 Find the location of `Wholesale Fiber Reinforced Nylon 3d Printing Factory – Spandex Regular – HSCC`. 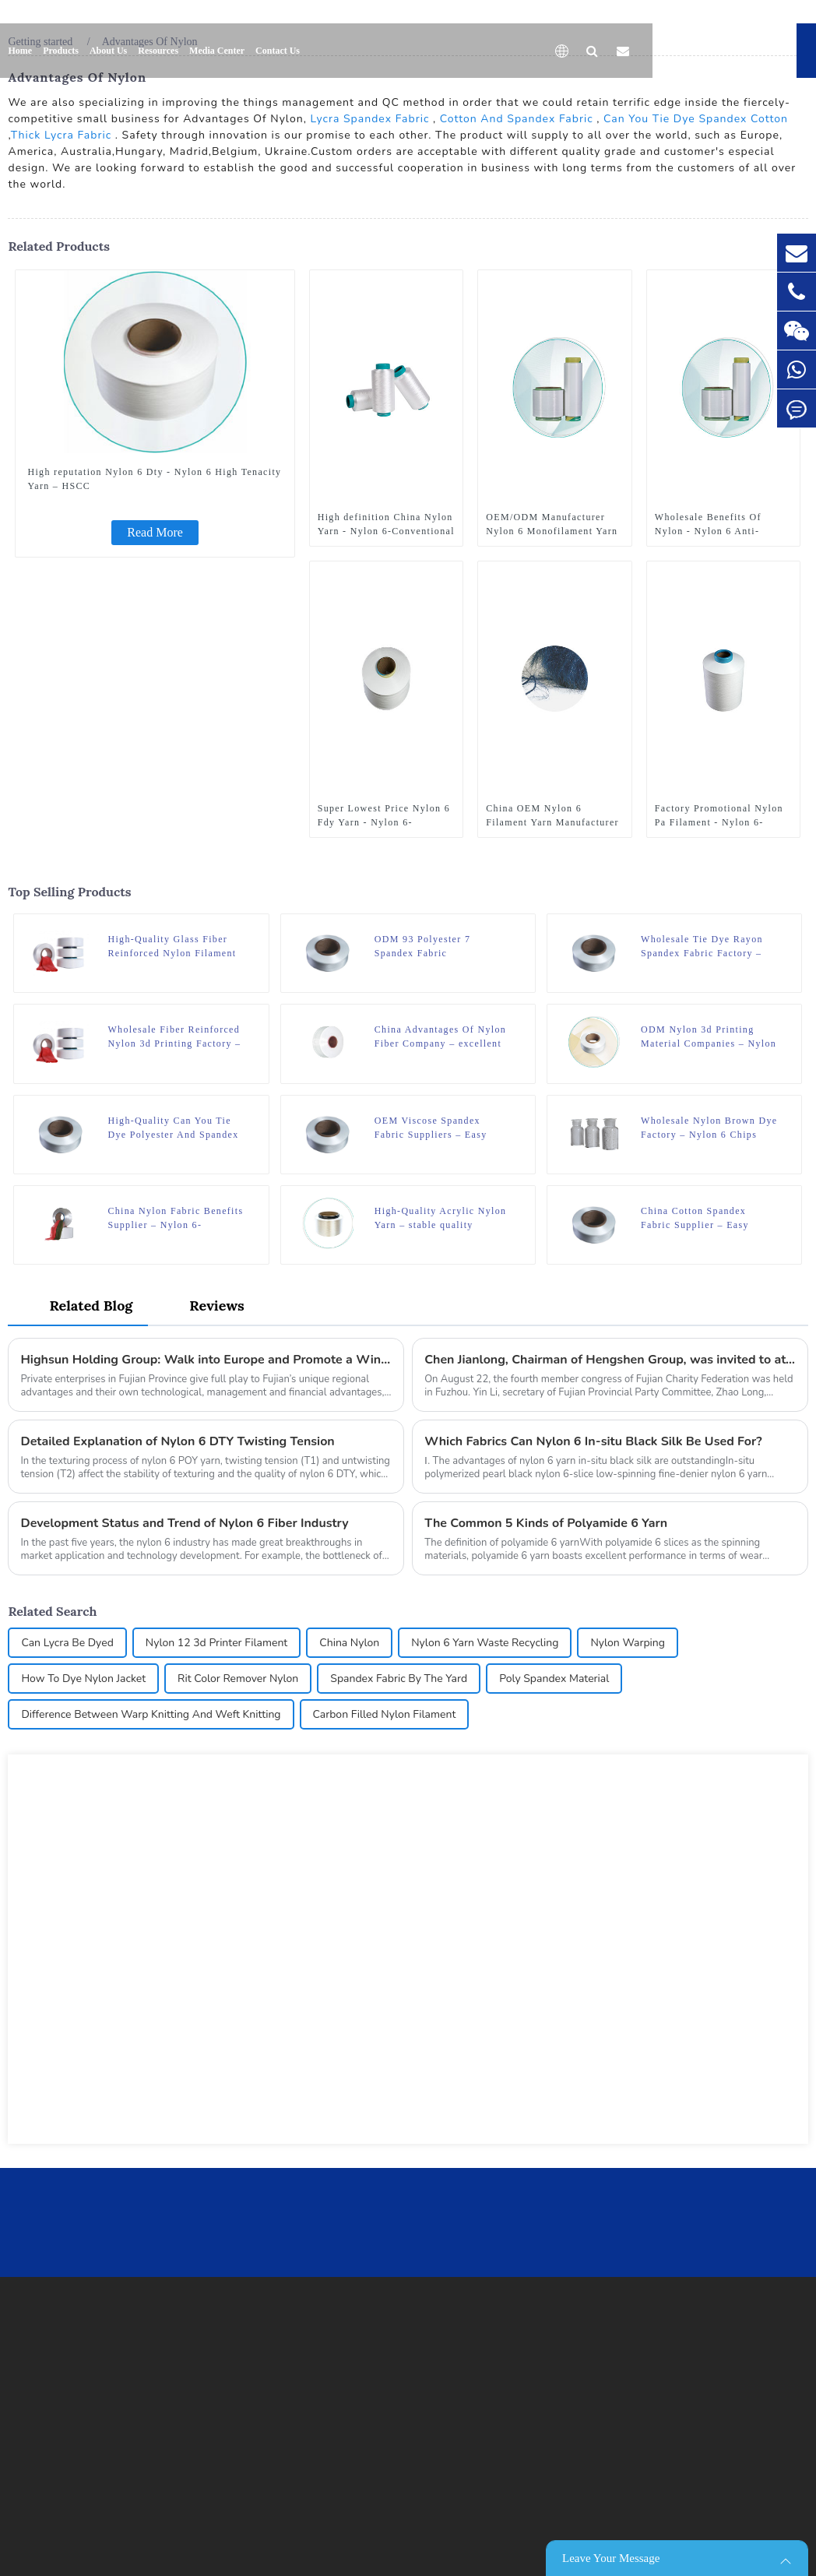

Wholesale Fiber Reinforced Nylon 3d Printing Factory – Spandex Regular – HSCC is located at coordinates (174, 1037).